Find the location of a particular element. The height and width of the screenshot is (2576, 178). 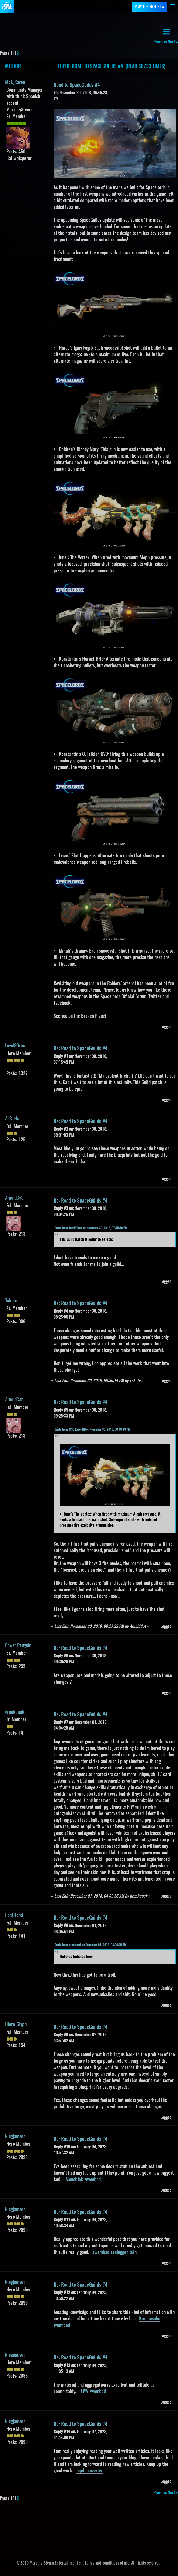

drunkpunk is located at coordinates (14, 1712).